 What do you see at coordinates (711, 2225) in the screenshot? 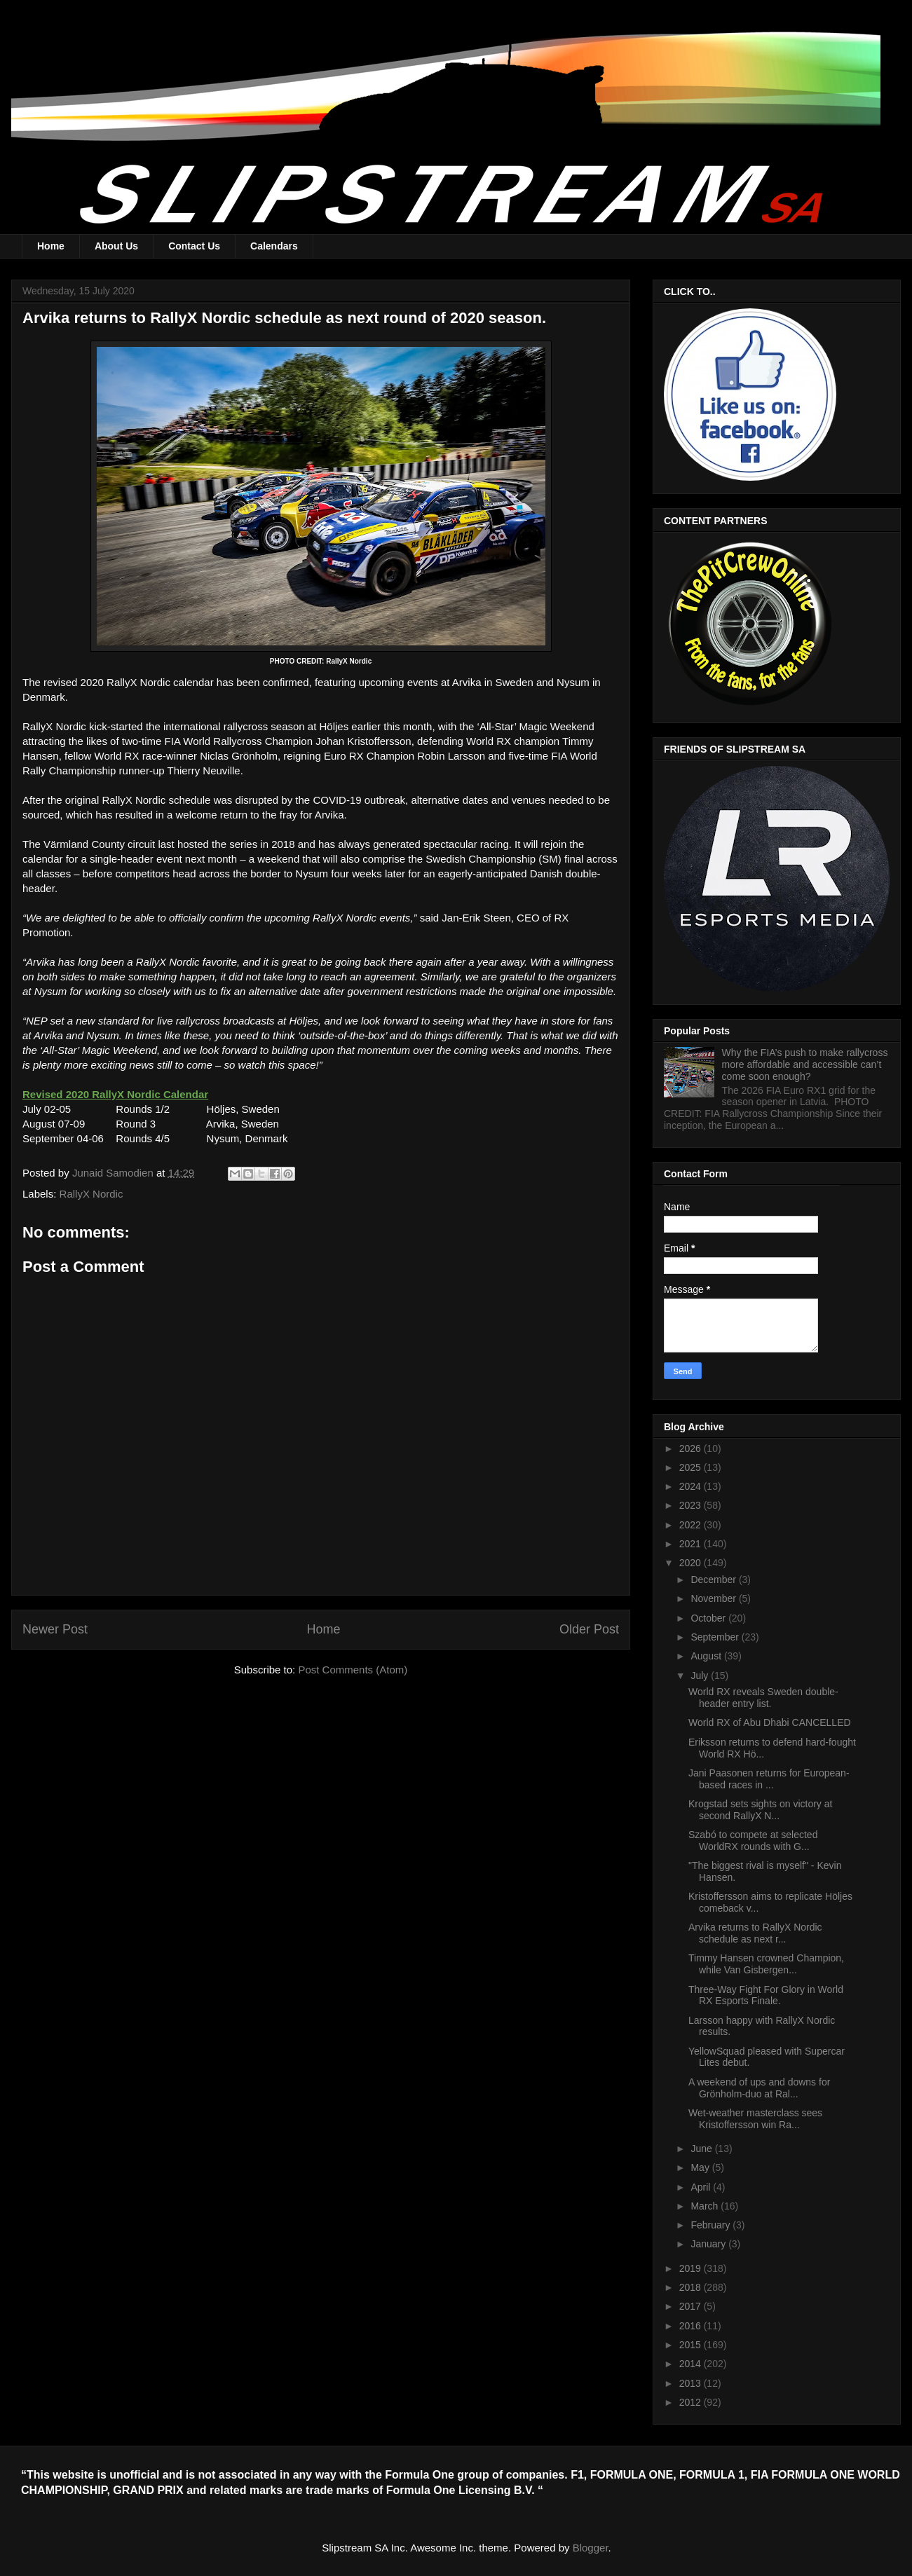
I see `February` at bounding box center [711, 2225].